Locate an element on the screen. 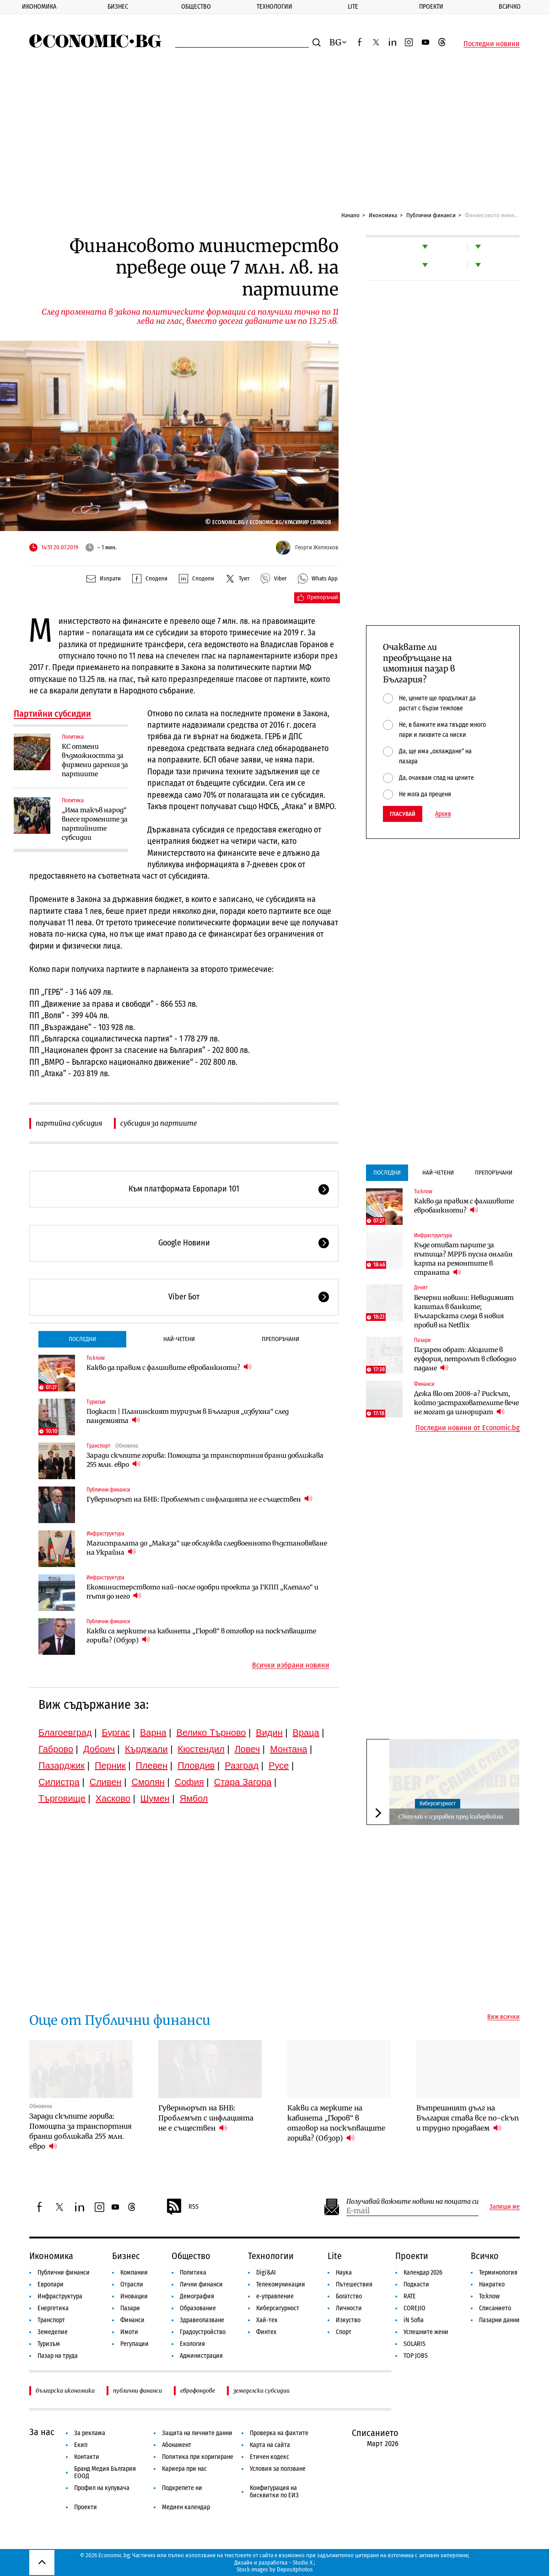 The height and width of the screenshot is (2576, 549). За реклама is located at coordinates (89, 2433).